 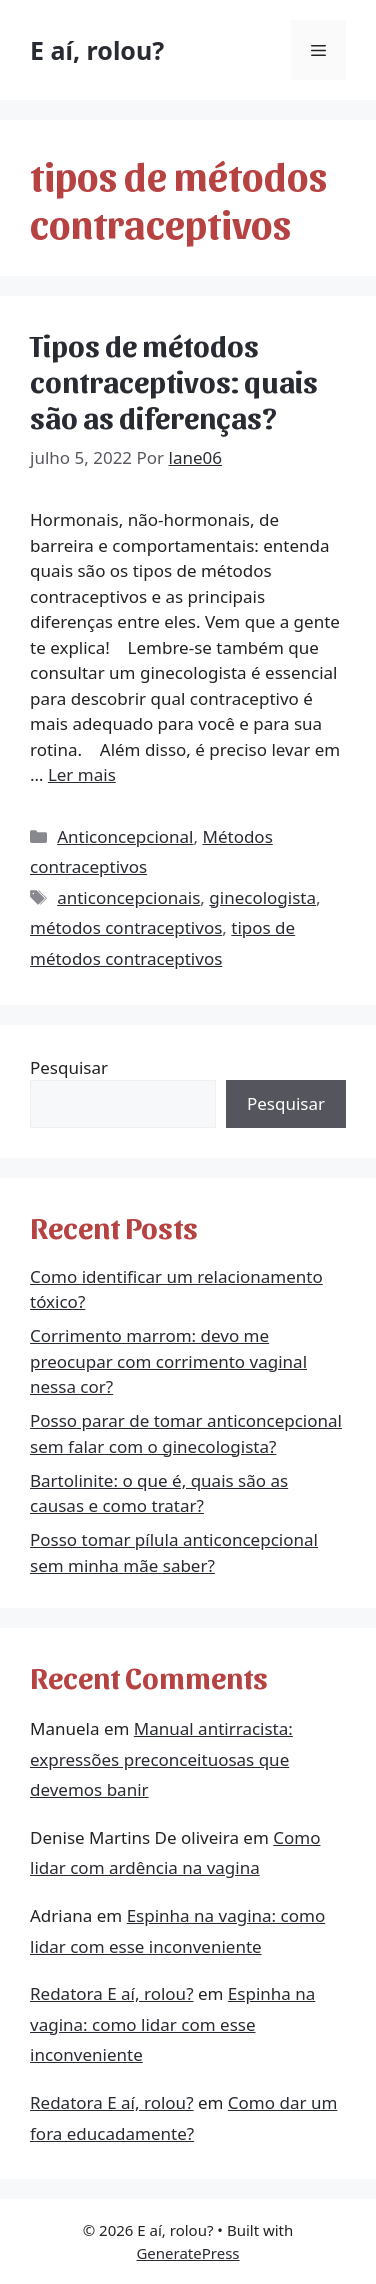 What do you see at coordinates (69, 1067) in the screenshot?
I see `Pesquisar` at bounding box center [69, 1067].